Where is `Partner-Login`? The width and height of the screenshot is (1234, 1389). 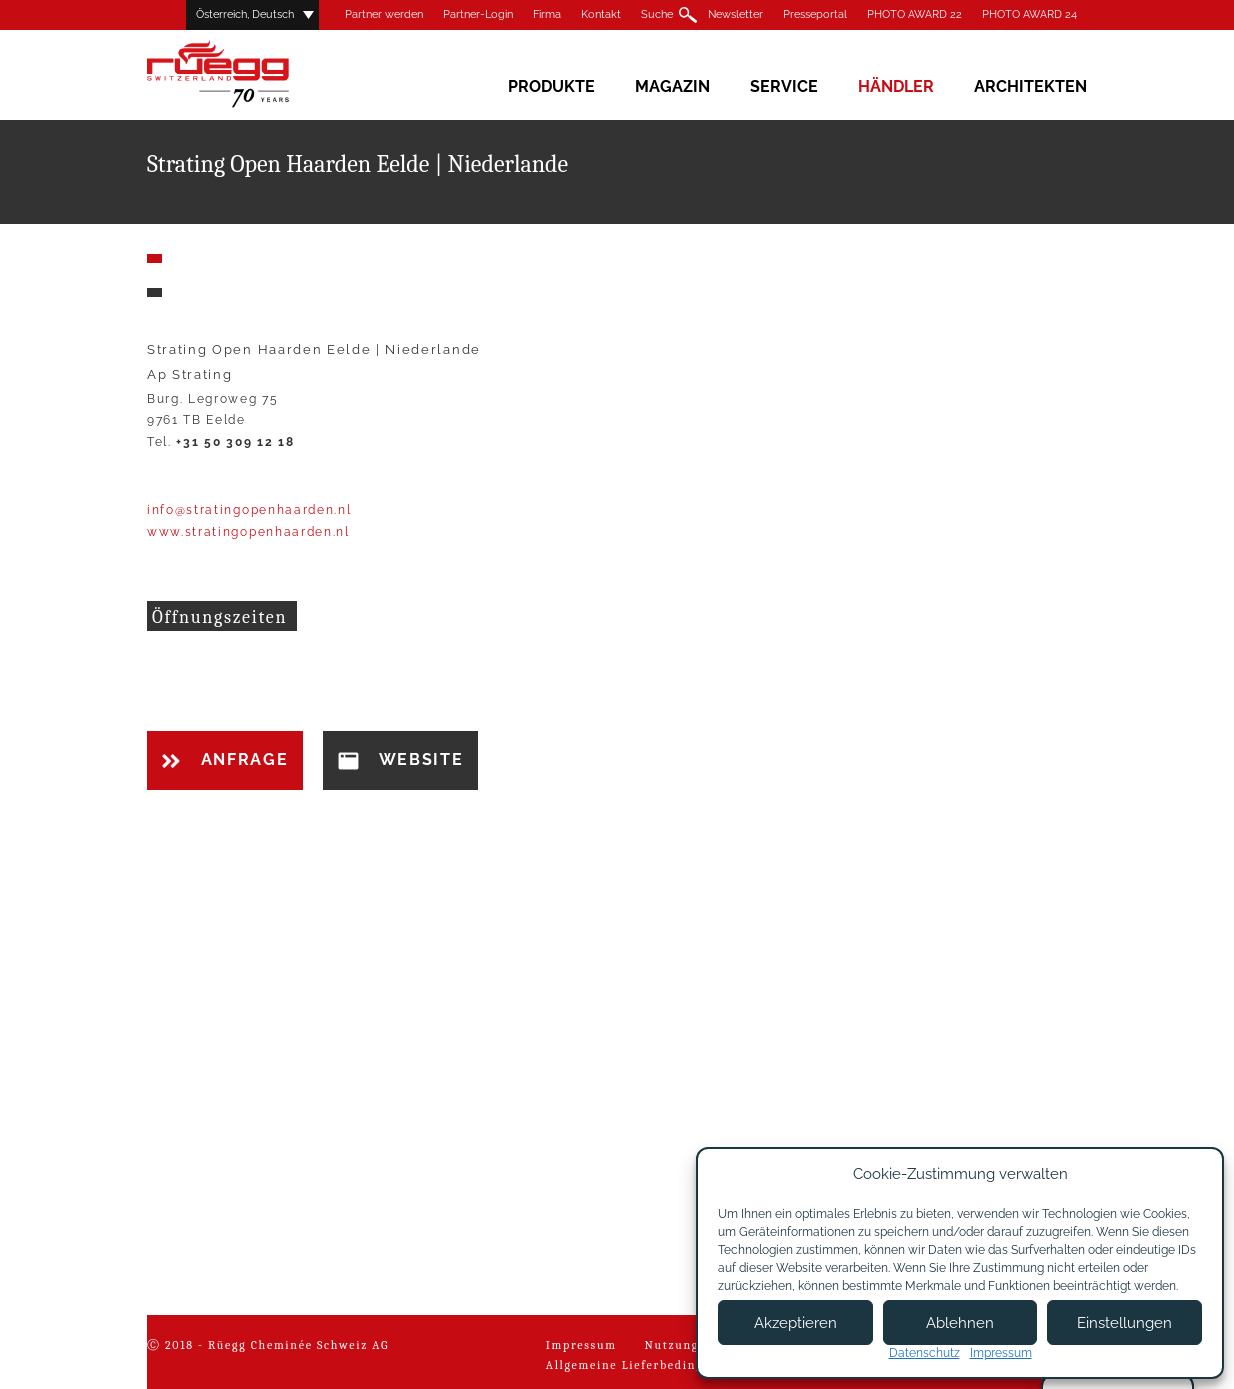
Partner-Login is located at coordinates (478, 14).